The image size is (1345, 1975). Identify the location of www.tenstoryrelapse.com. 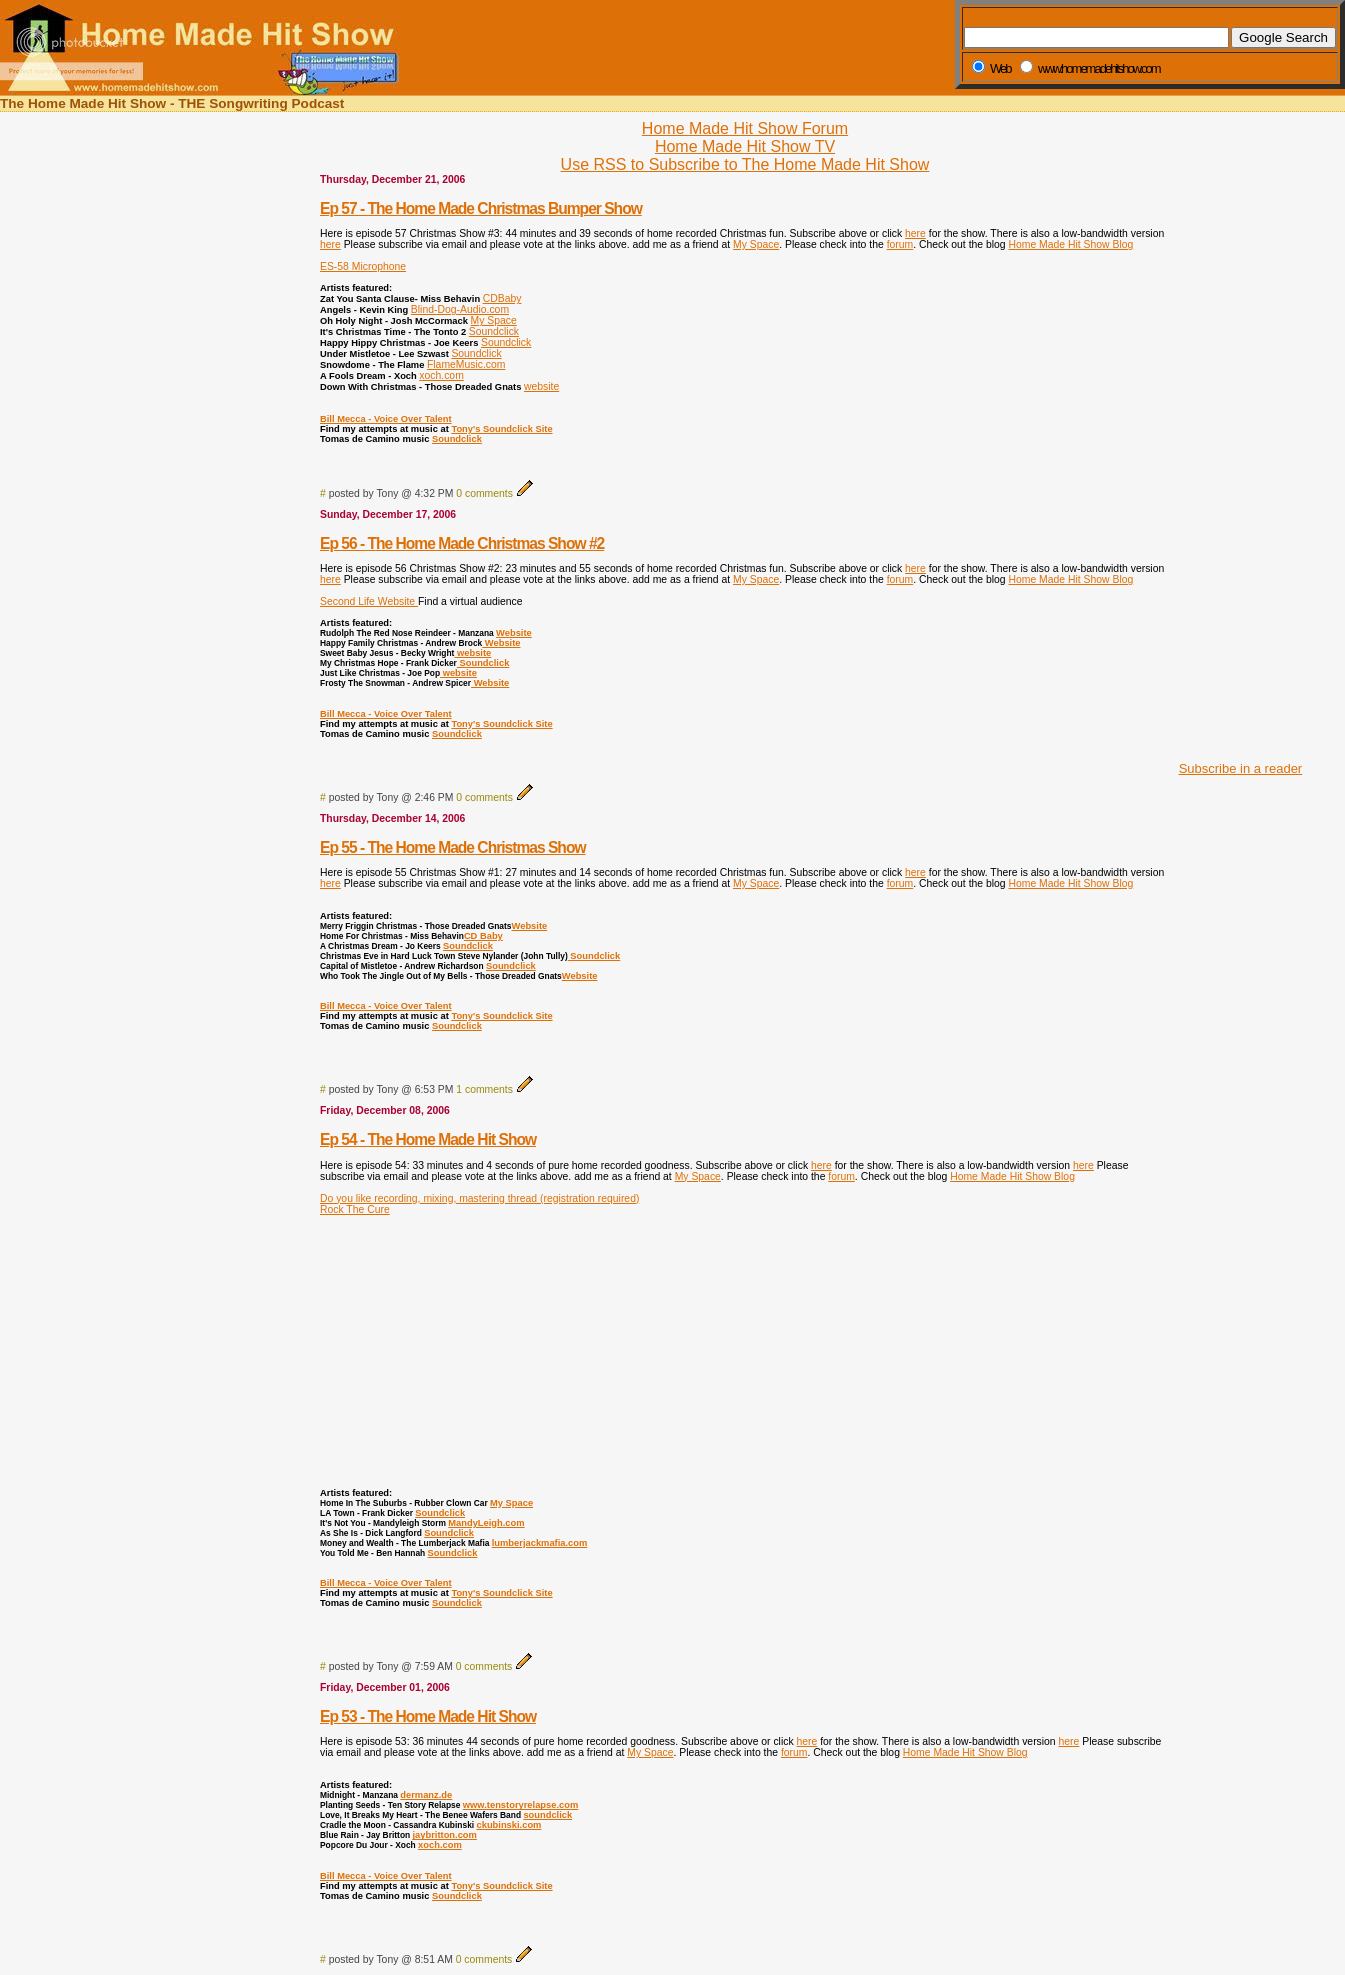
(520, 1805).